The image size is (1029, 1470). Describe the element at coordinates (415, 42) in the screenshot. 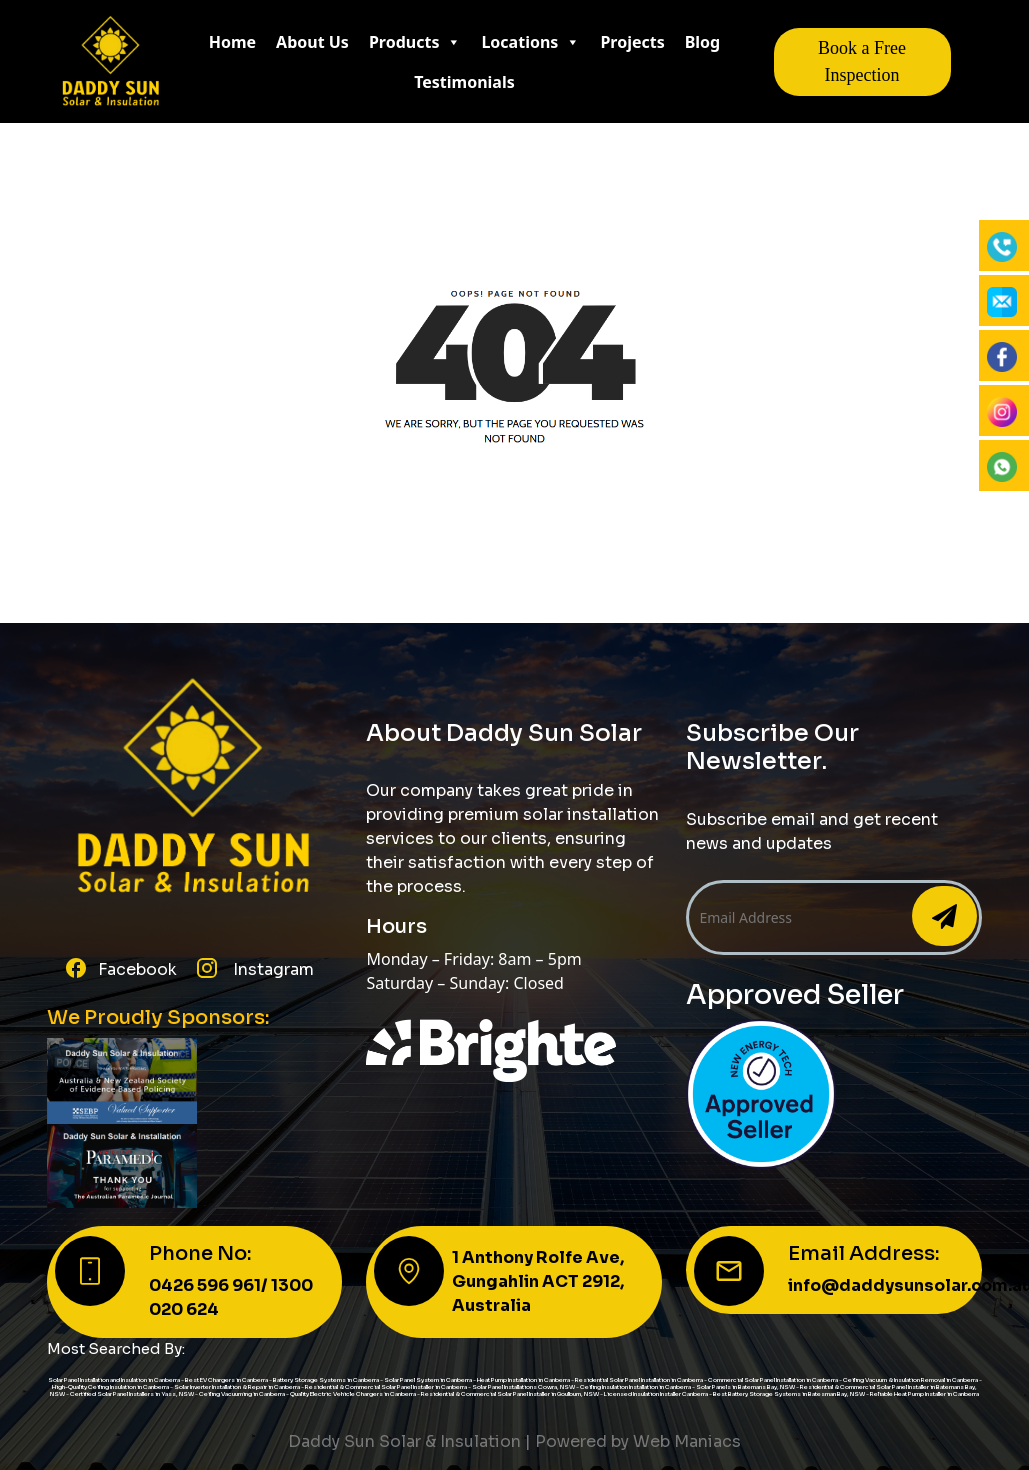

I see `Products` at that location.